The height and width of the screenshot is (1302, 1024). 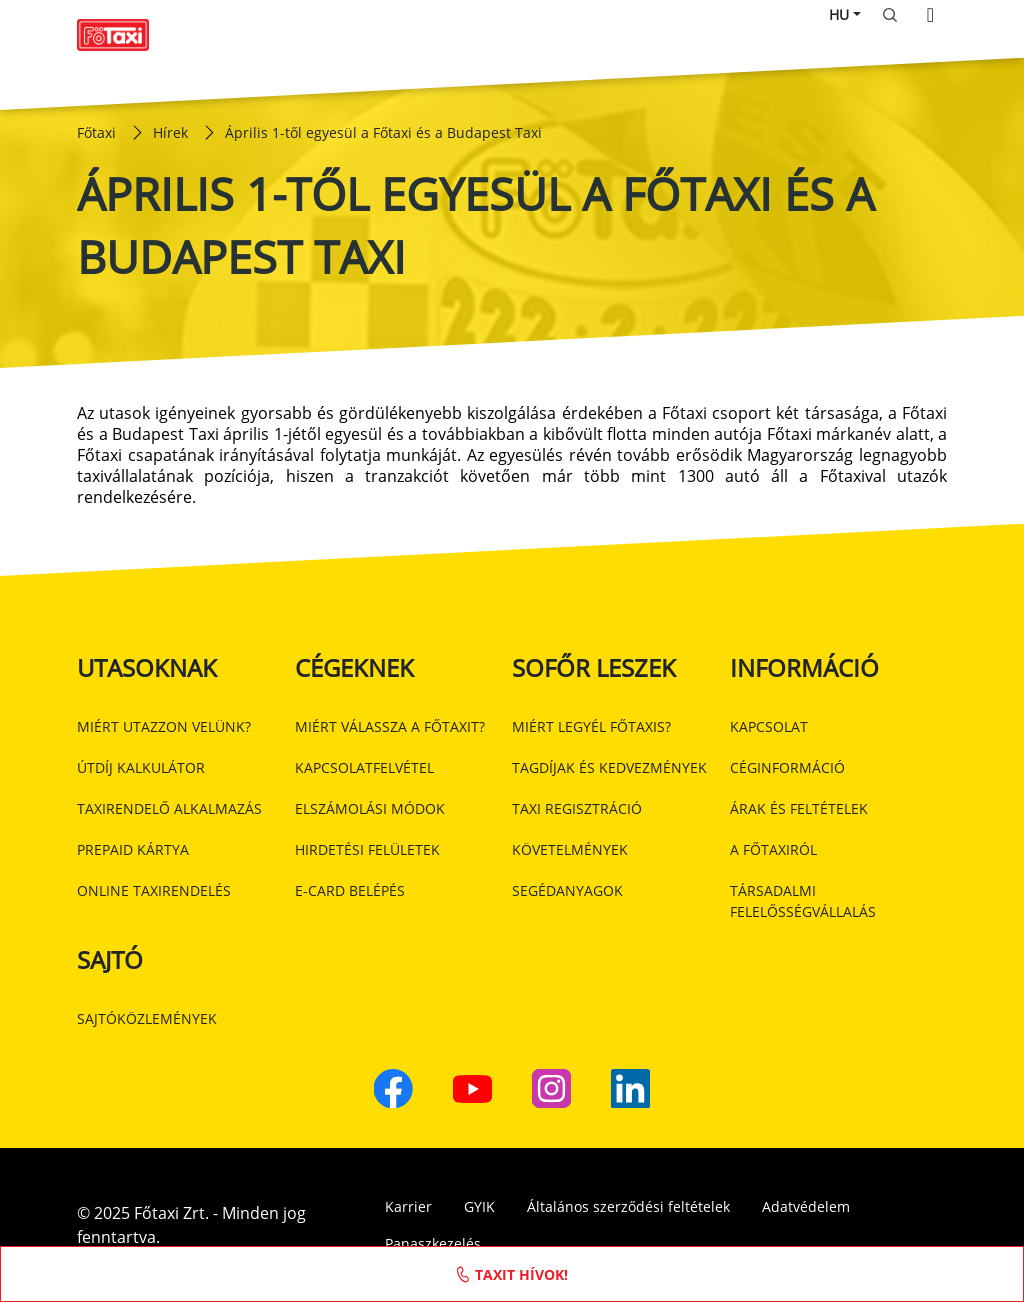 I want to click on Segédanyagok, so click(x=567, y=890).